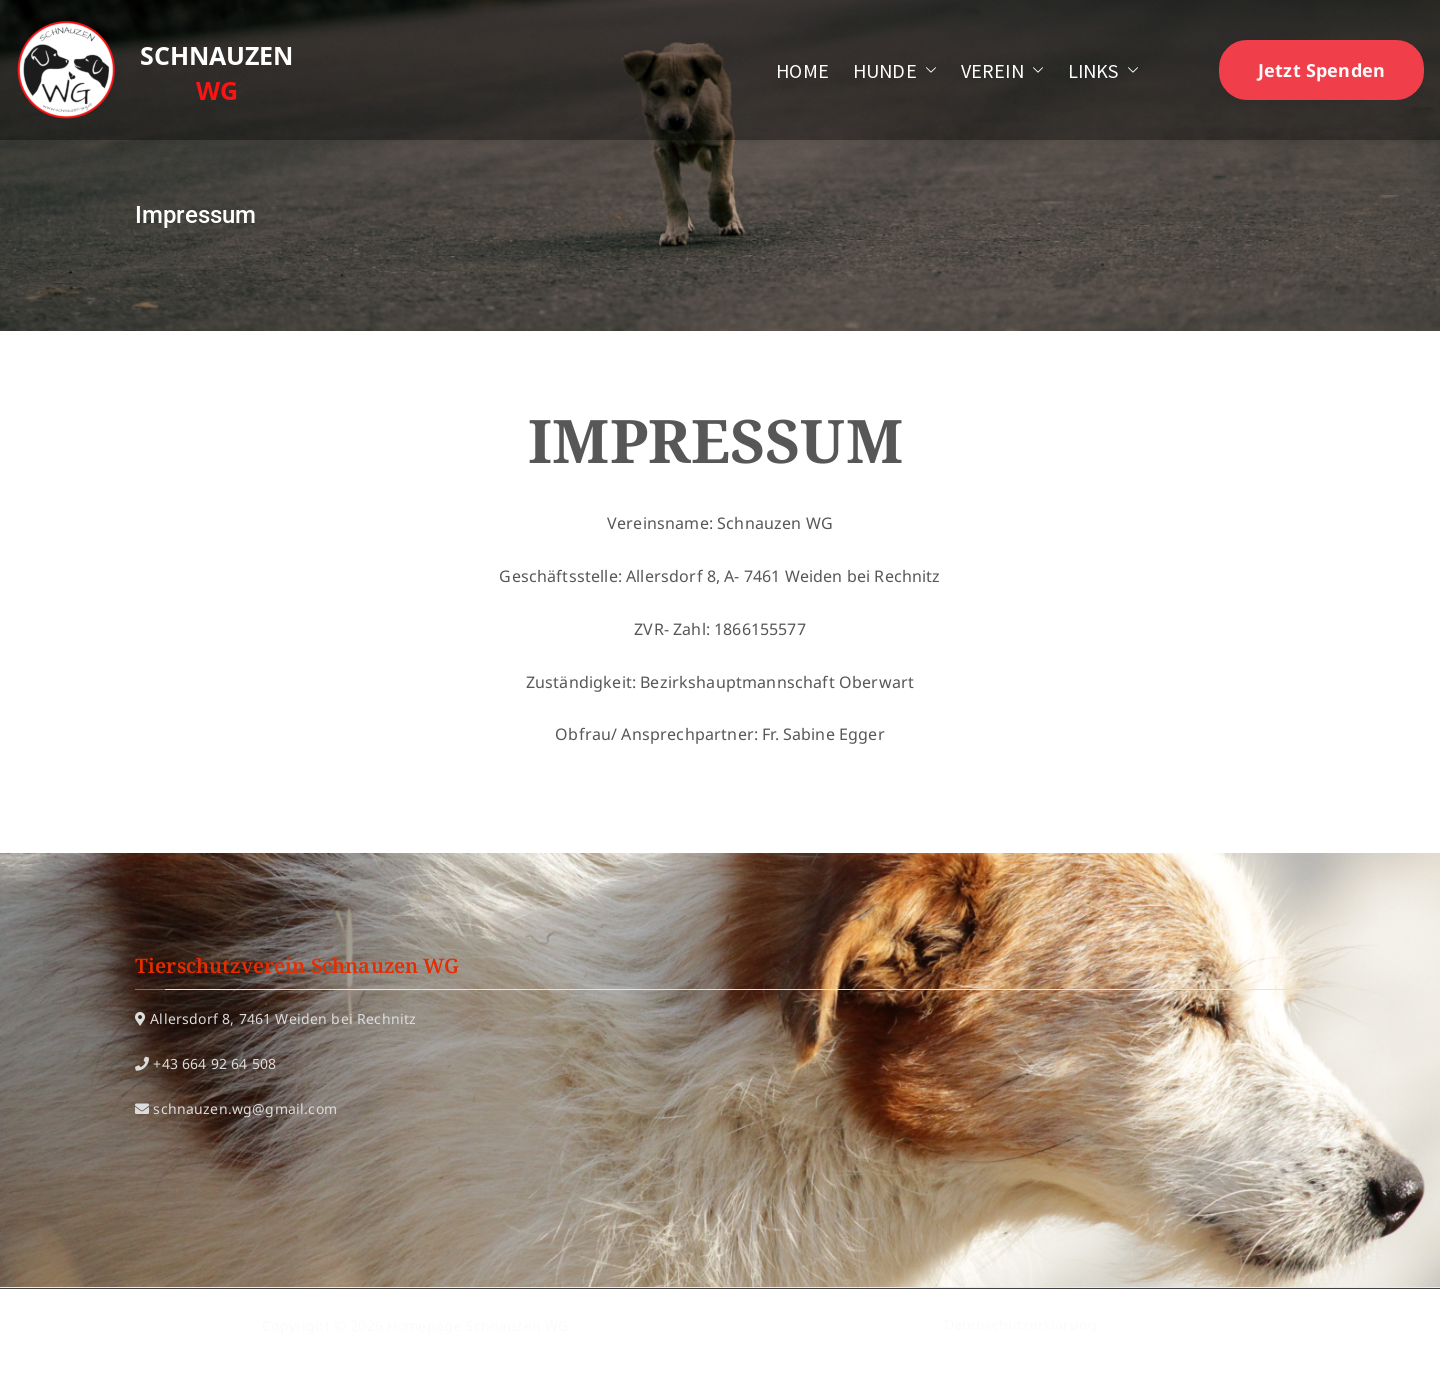 This screenshot has height=1382, width=1440. What do you see at coordinates (1020, 1325) in the screenshot?
I see `Datenschutzerklärung` at bounding box center [1020, 1325].